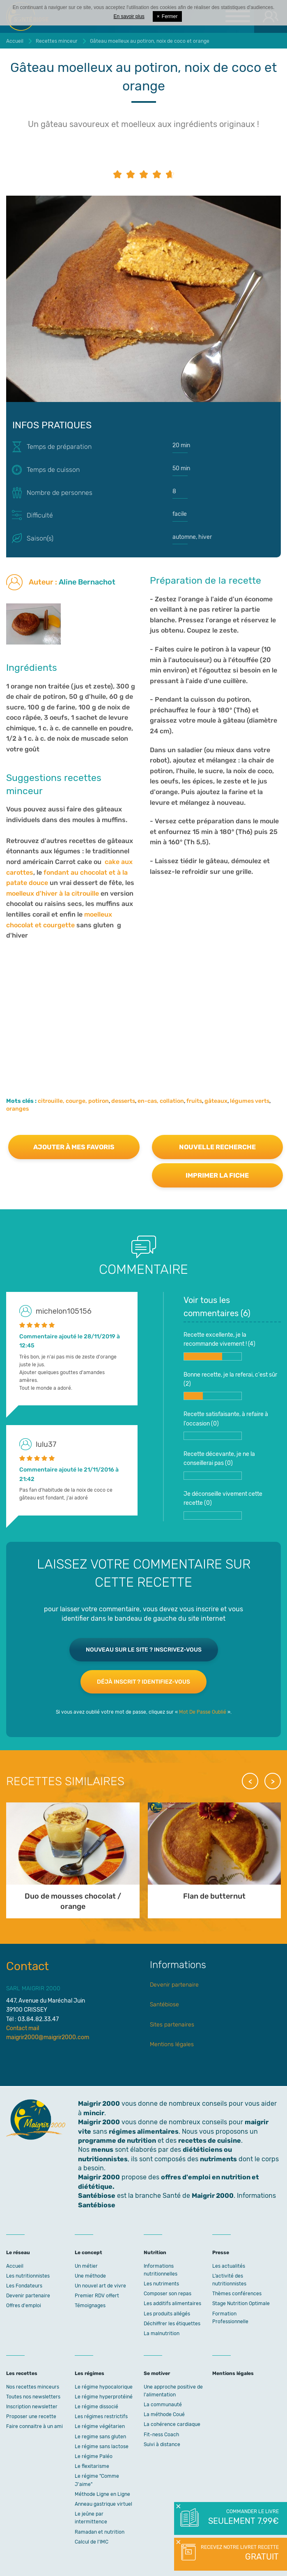  What do you see at coordinates (161, 1100) in the screenshot?
I see `en-cas, collation` at bounding box center [161, 1100].